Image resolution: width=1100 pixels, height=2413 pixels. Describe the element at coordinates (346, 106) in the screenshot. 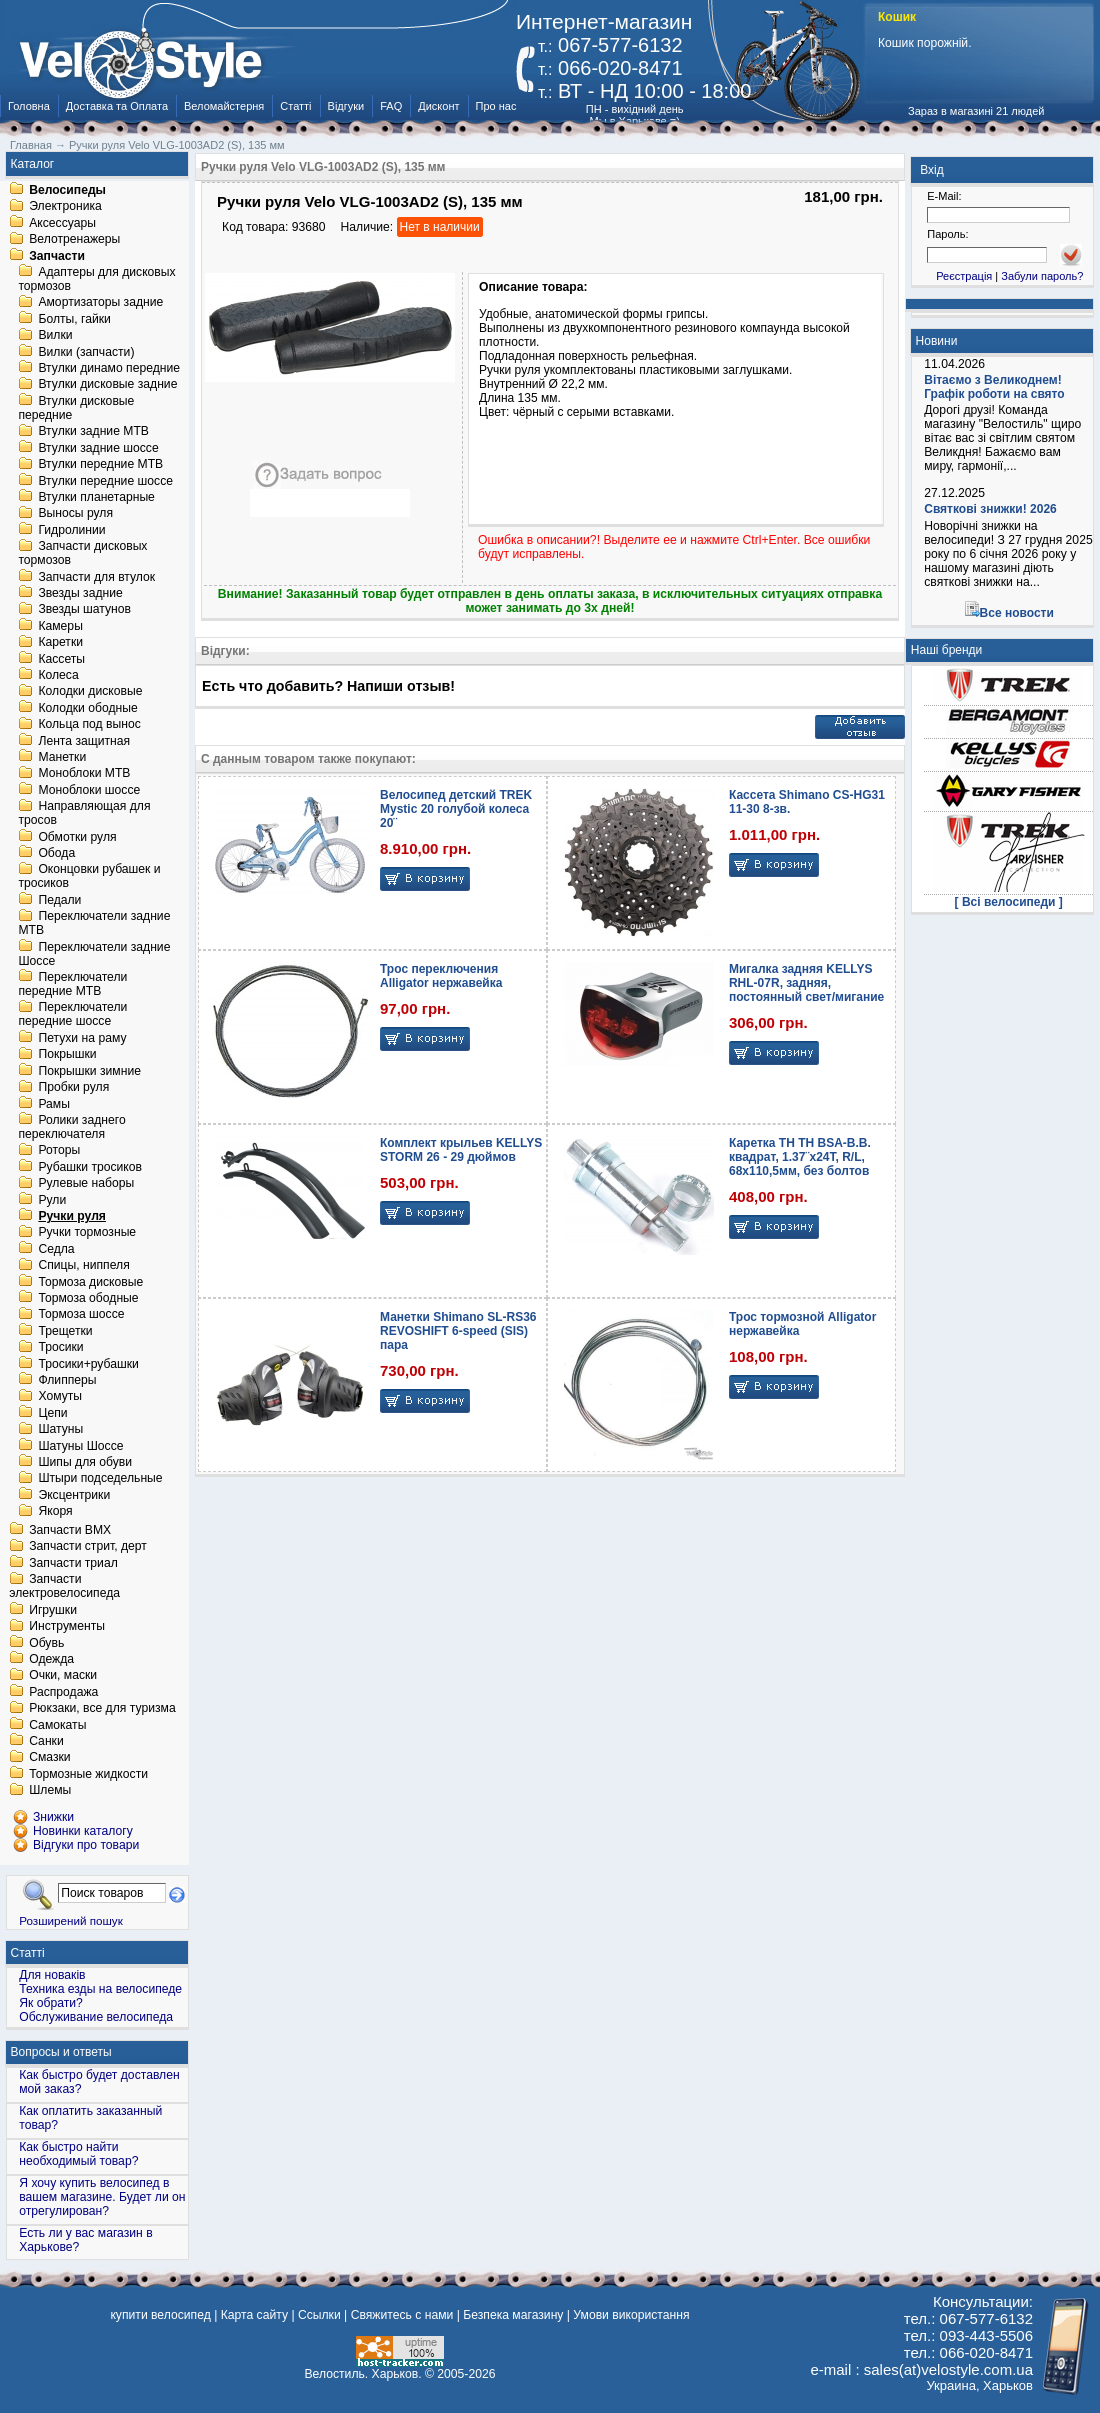

I see `Відгуки` at that location.